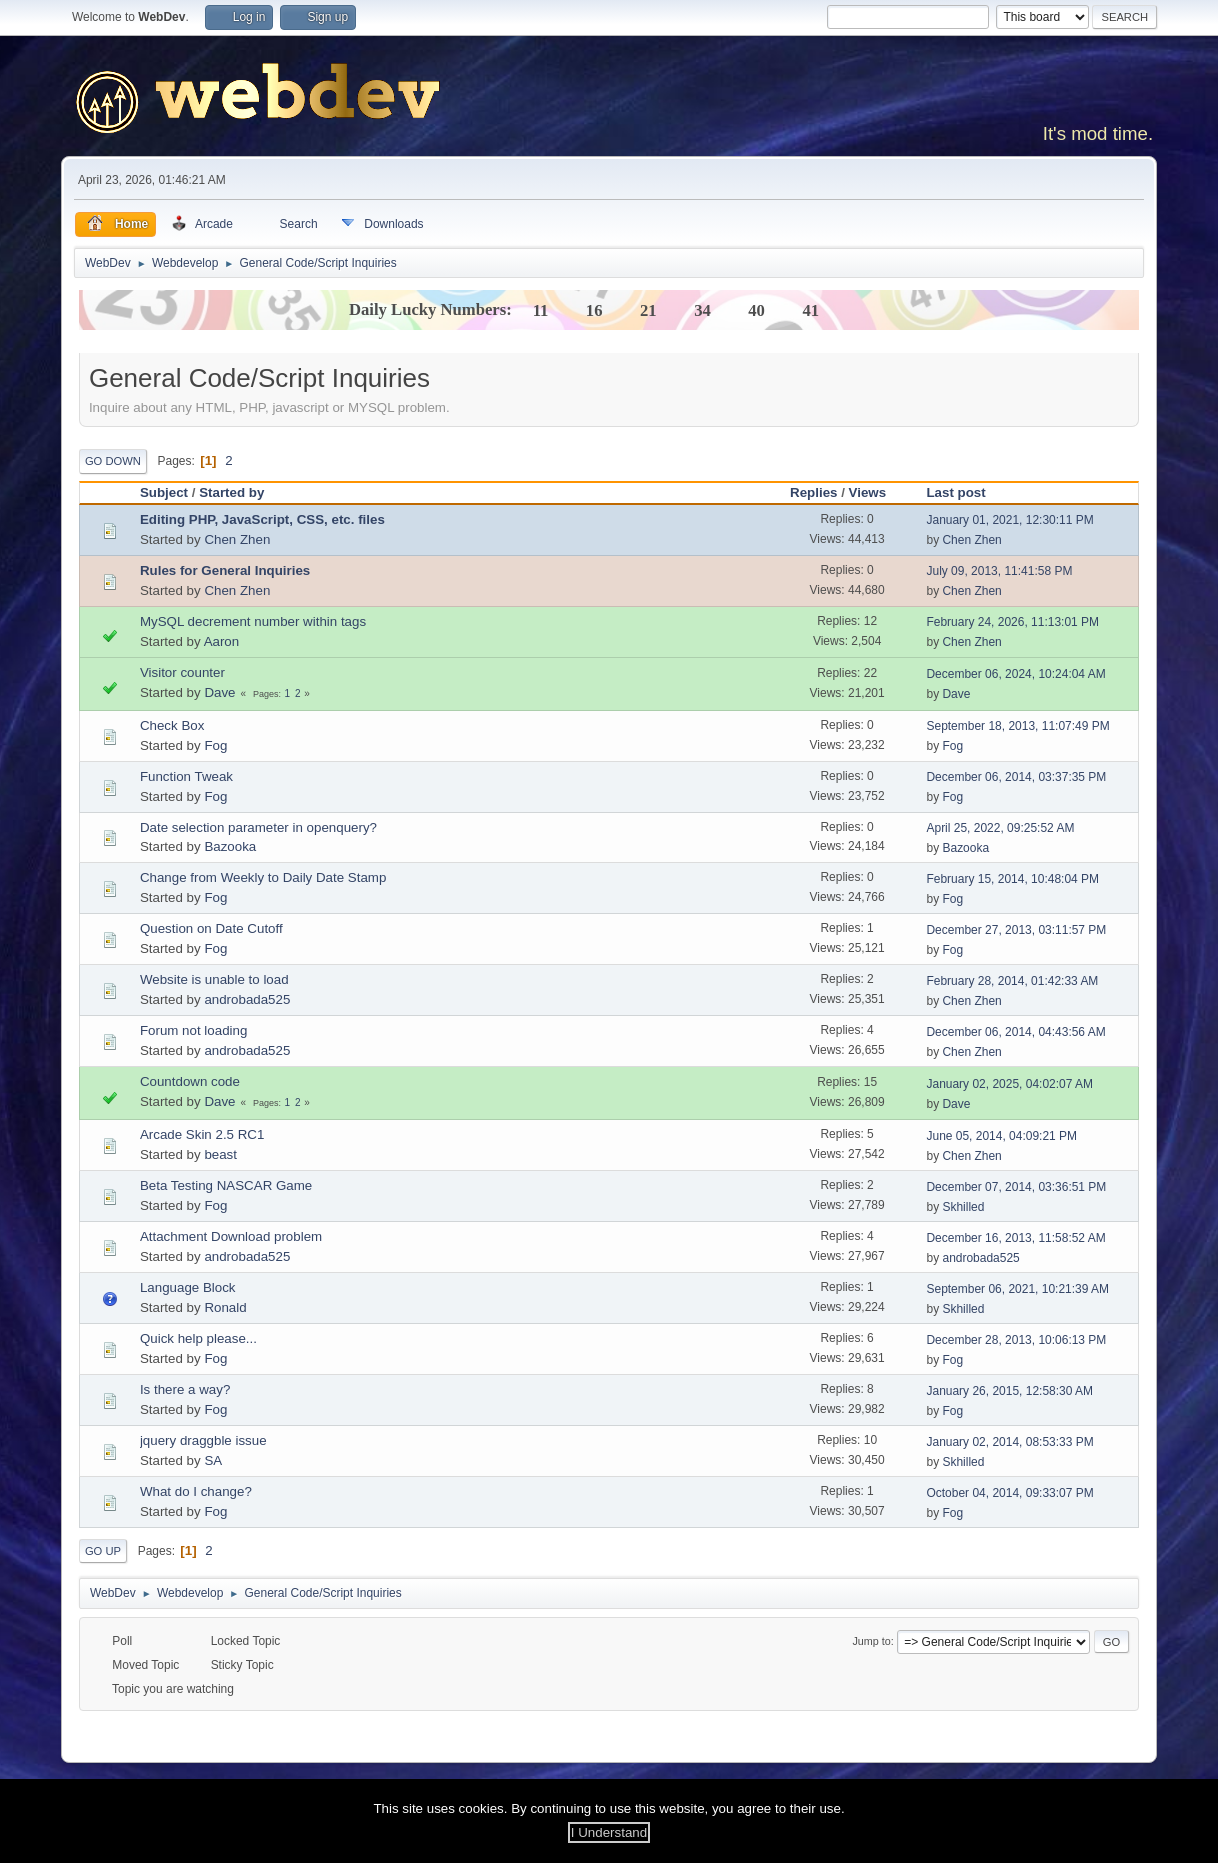 The image size is (1218, 1863). Describe the element at coordinates (225, 570) in the screenshot. I see `Rules for General Inquiries` at that location.